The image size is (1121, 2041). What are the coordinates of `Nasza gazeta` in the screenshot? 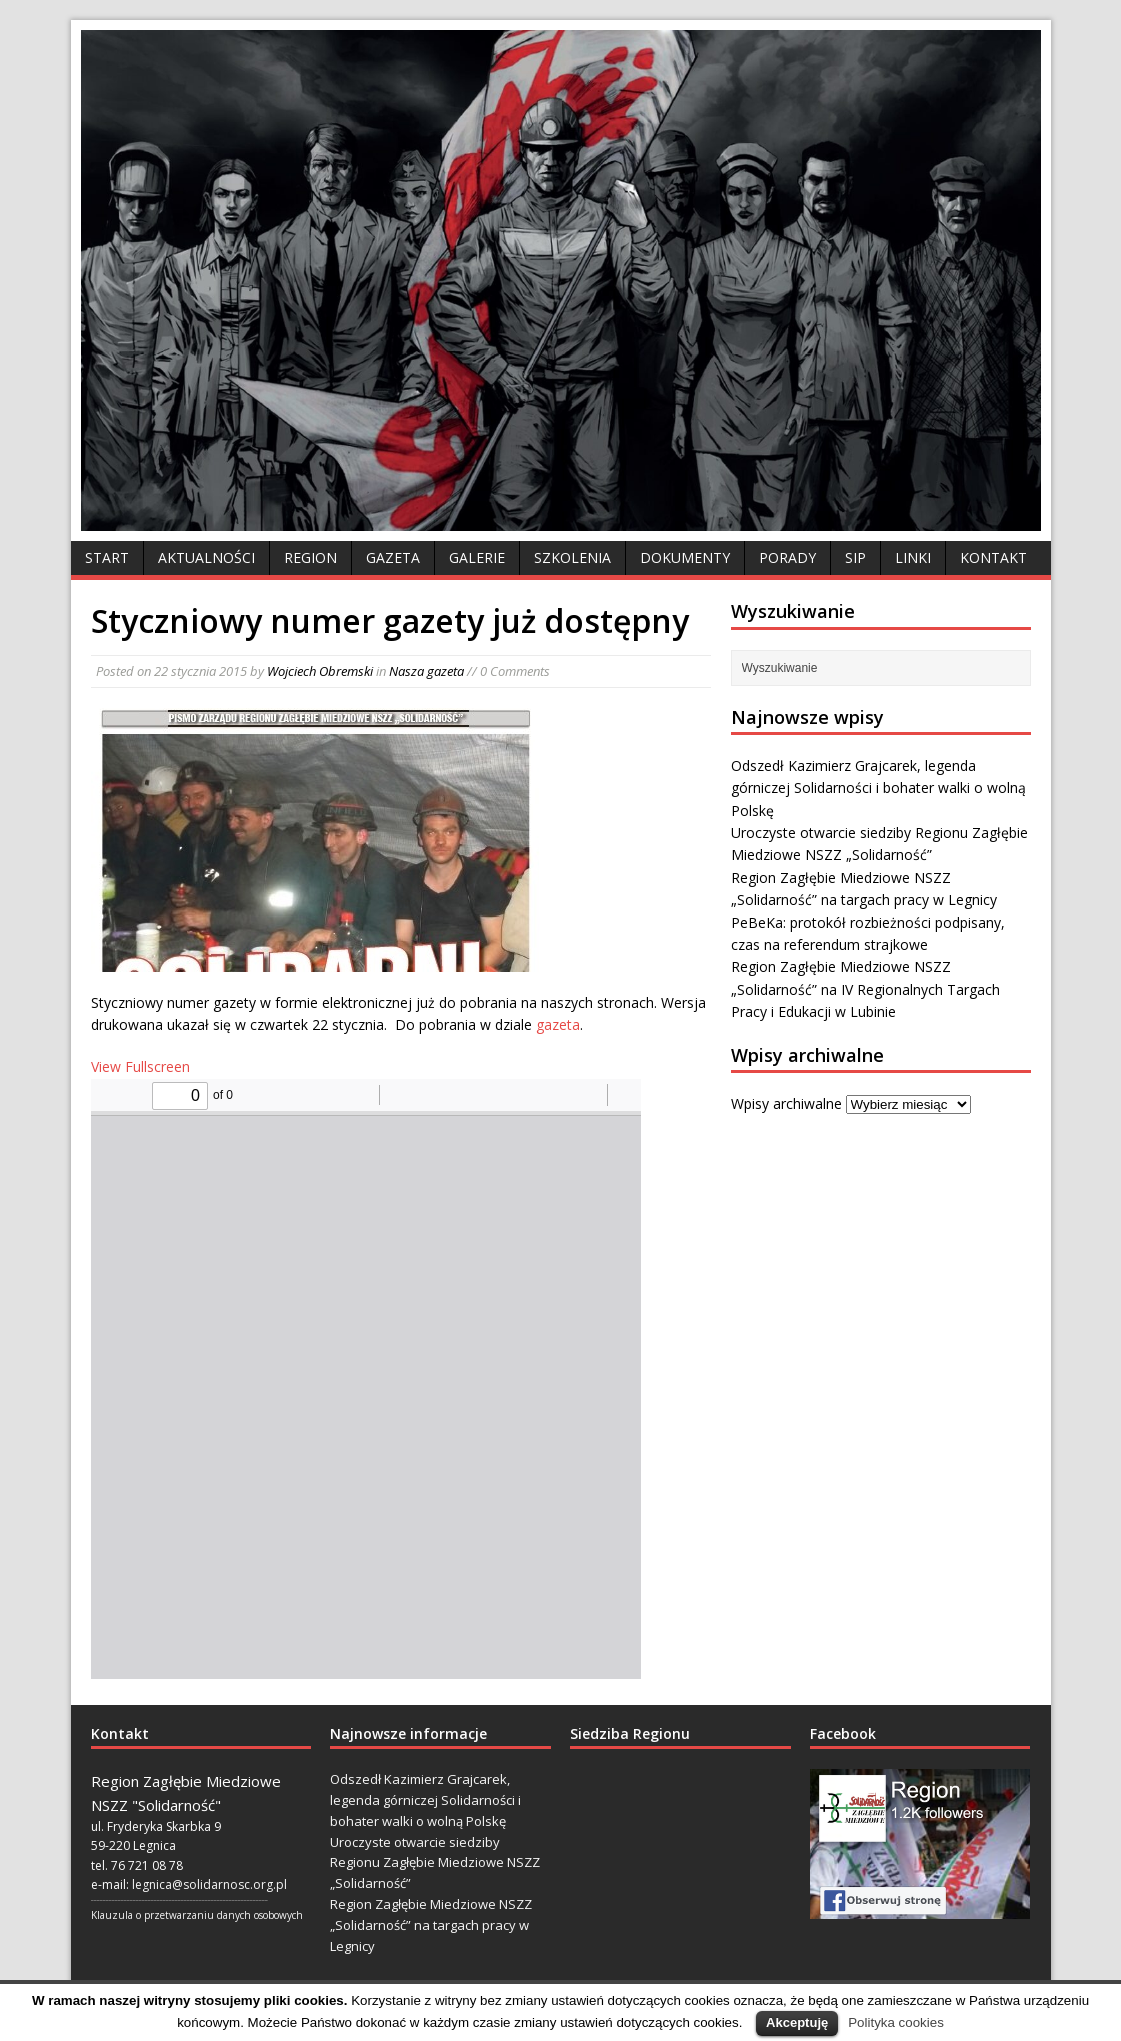 It's located at (426, 671).